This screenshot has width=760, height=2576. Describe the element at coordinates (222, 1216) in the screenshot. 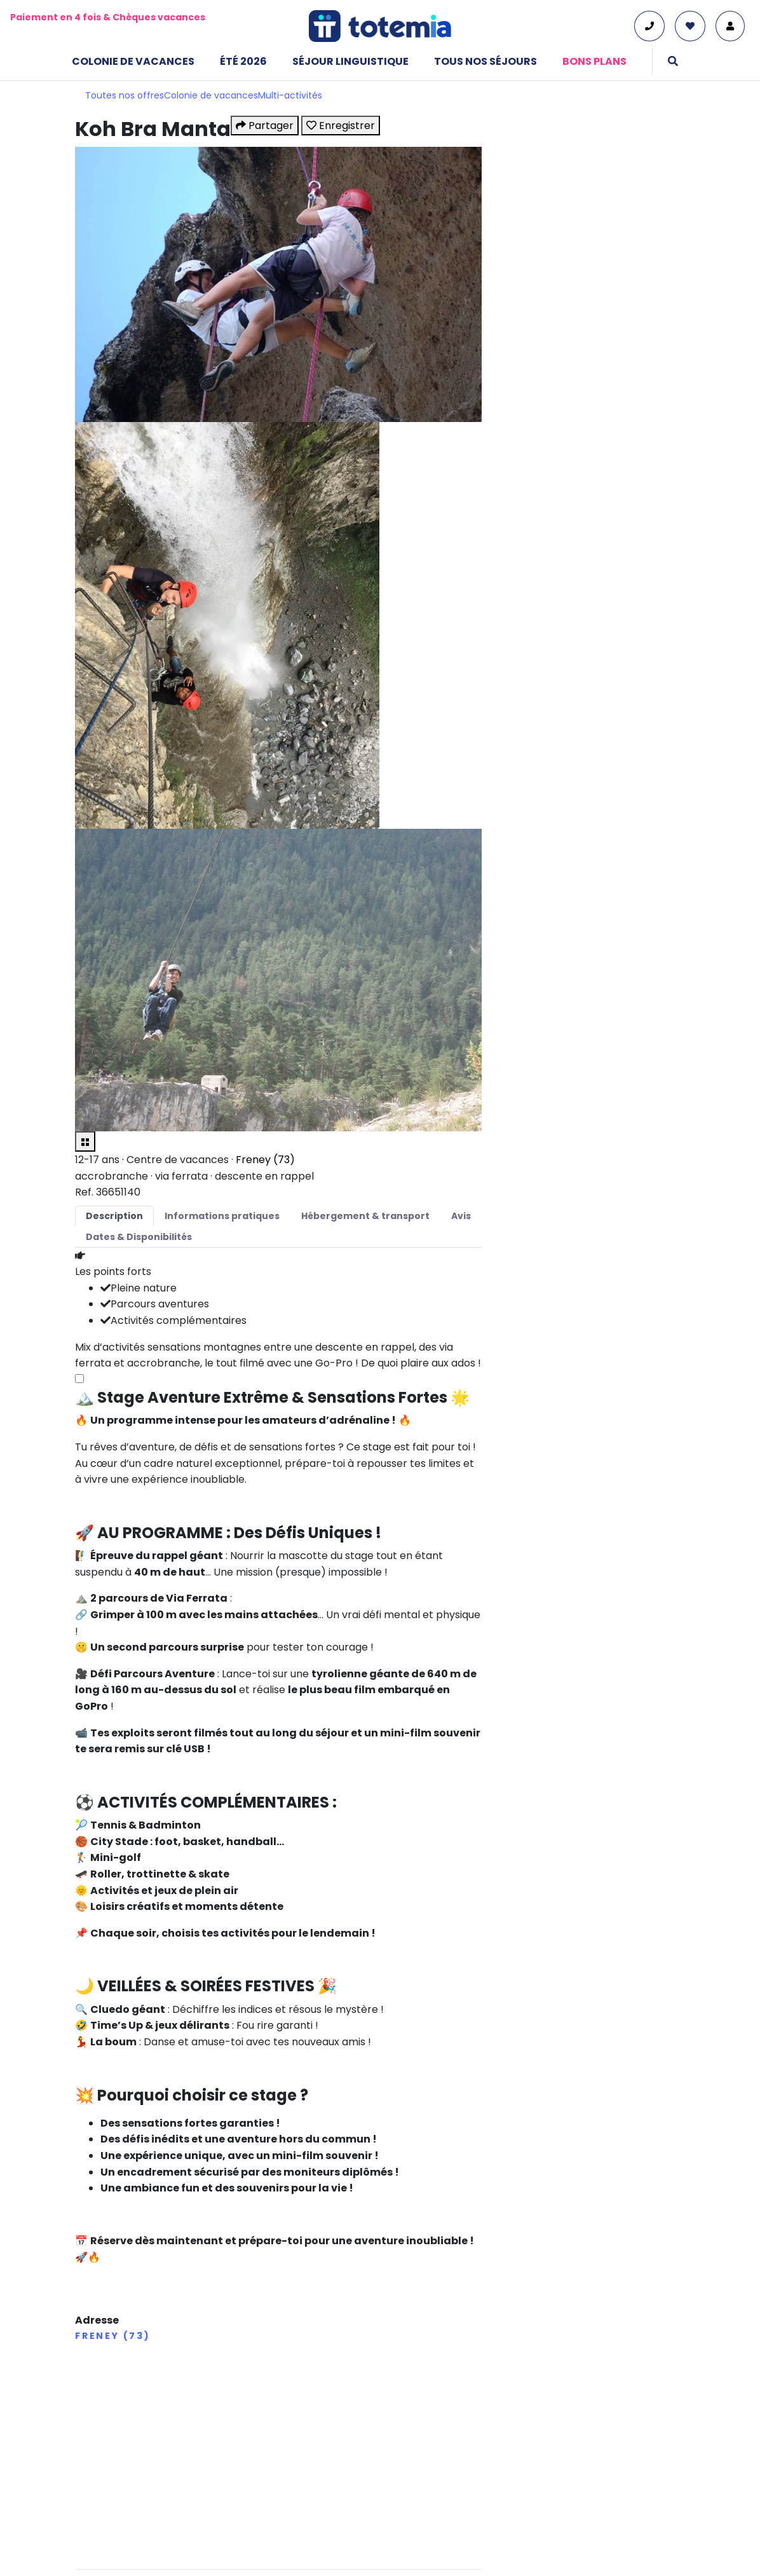

I see `Informations pratiques [tab]` at that location.